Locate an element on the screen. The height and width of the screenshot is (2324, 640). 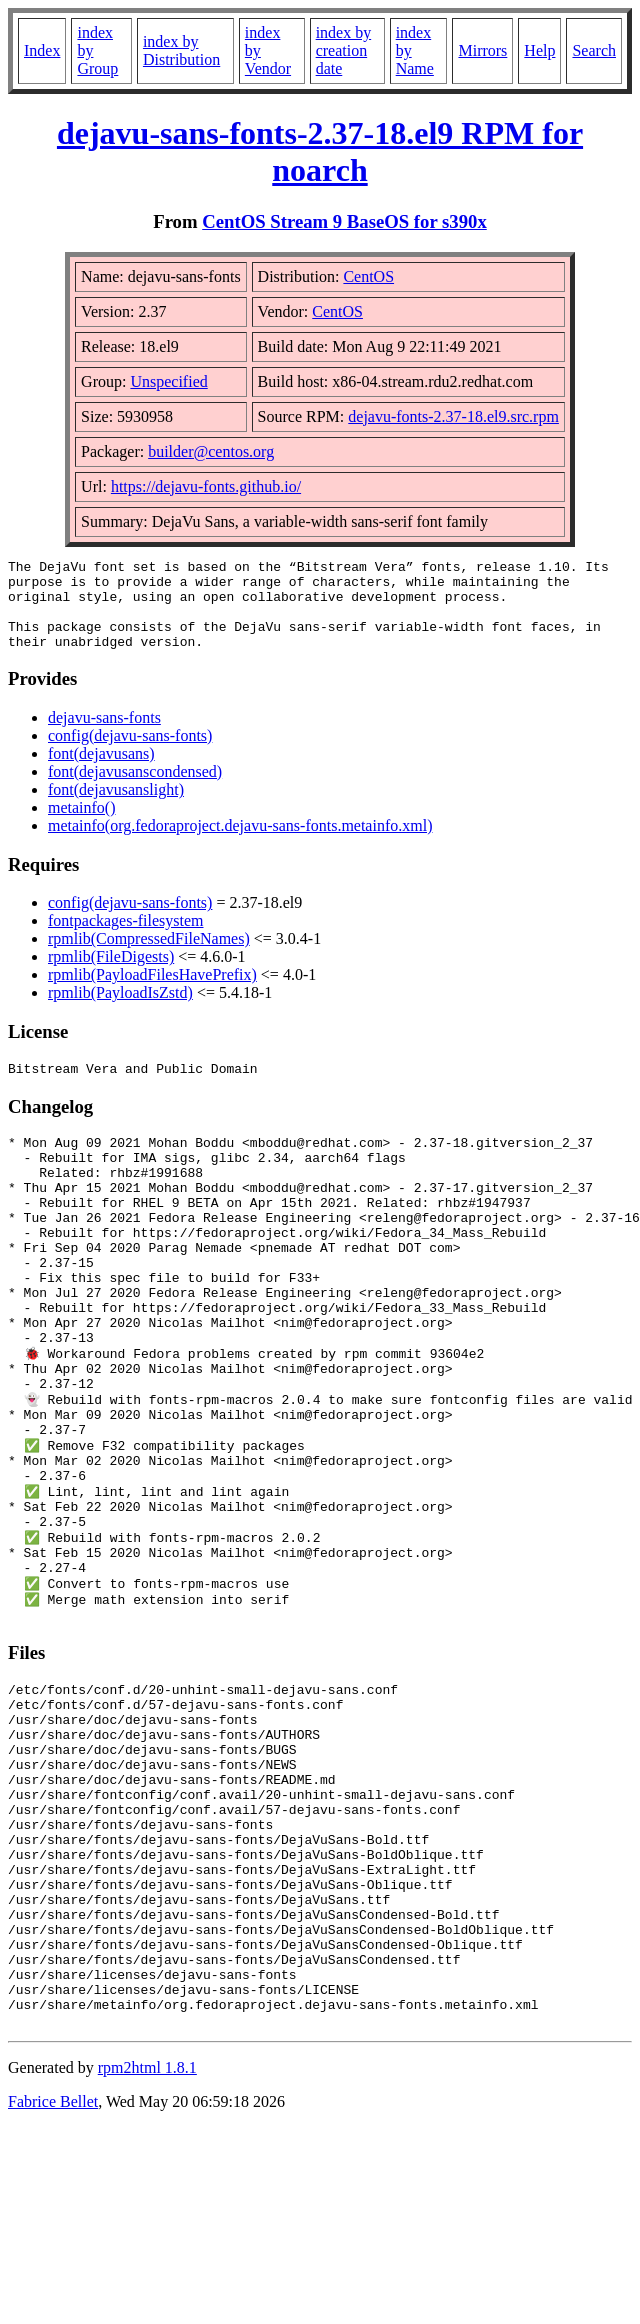
metainfo() is located at coordinates (82, 825).